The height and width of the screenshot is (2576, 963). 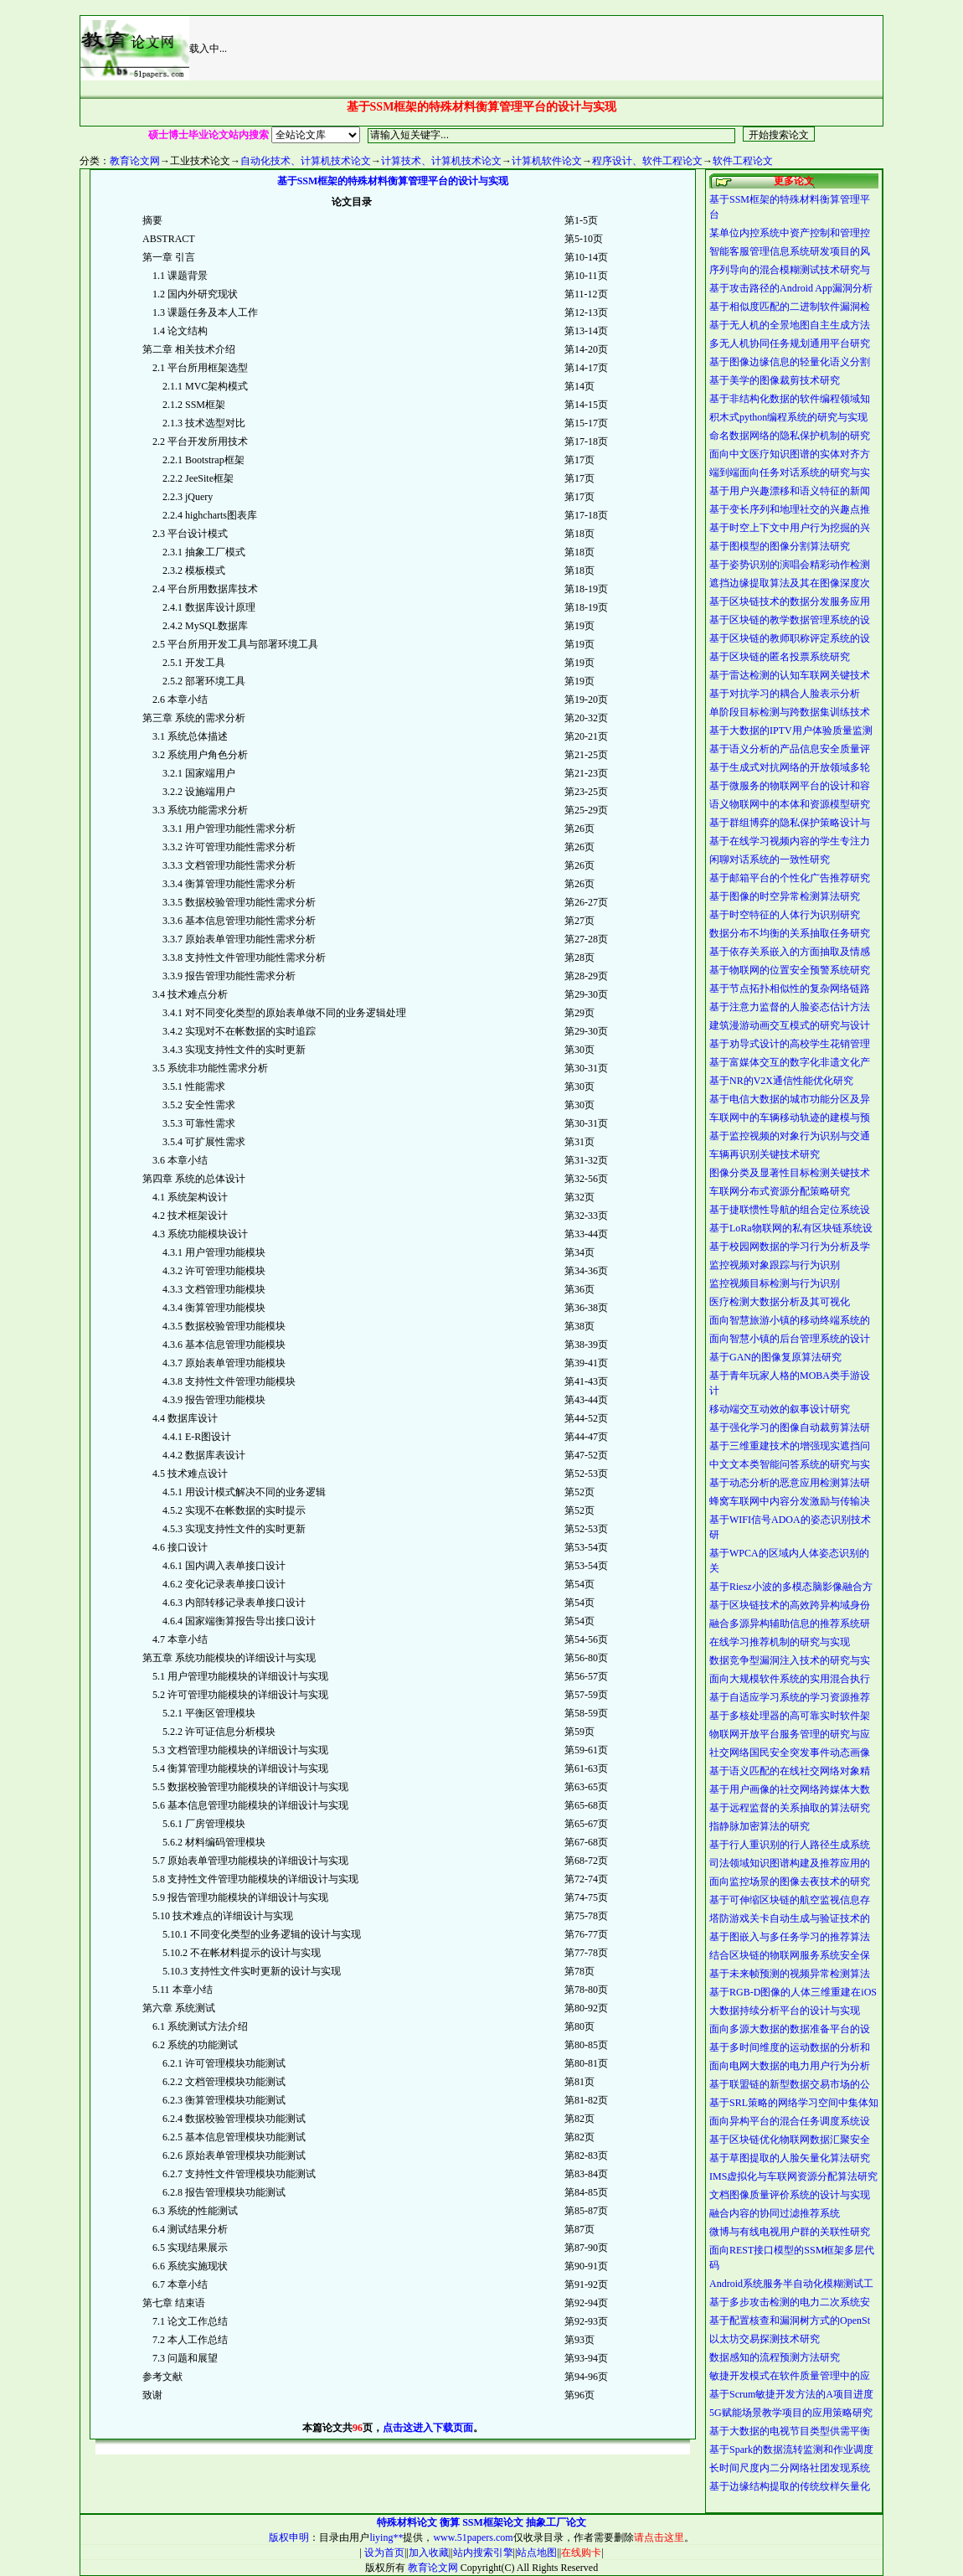 I want to click on 基于图嵌入与多任务学习的推荐算法, so click(x=789, y=1937).